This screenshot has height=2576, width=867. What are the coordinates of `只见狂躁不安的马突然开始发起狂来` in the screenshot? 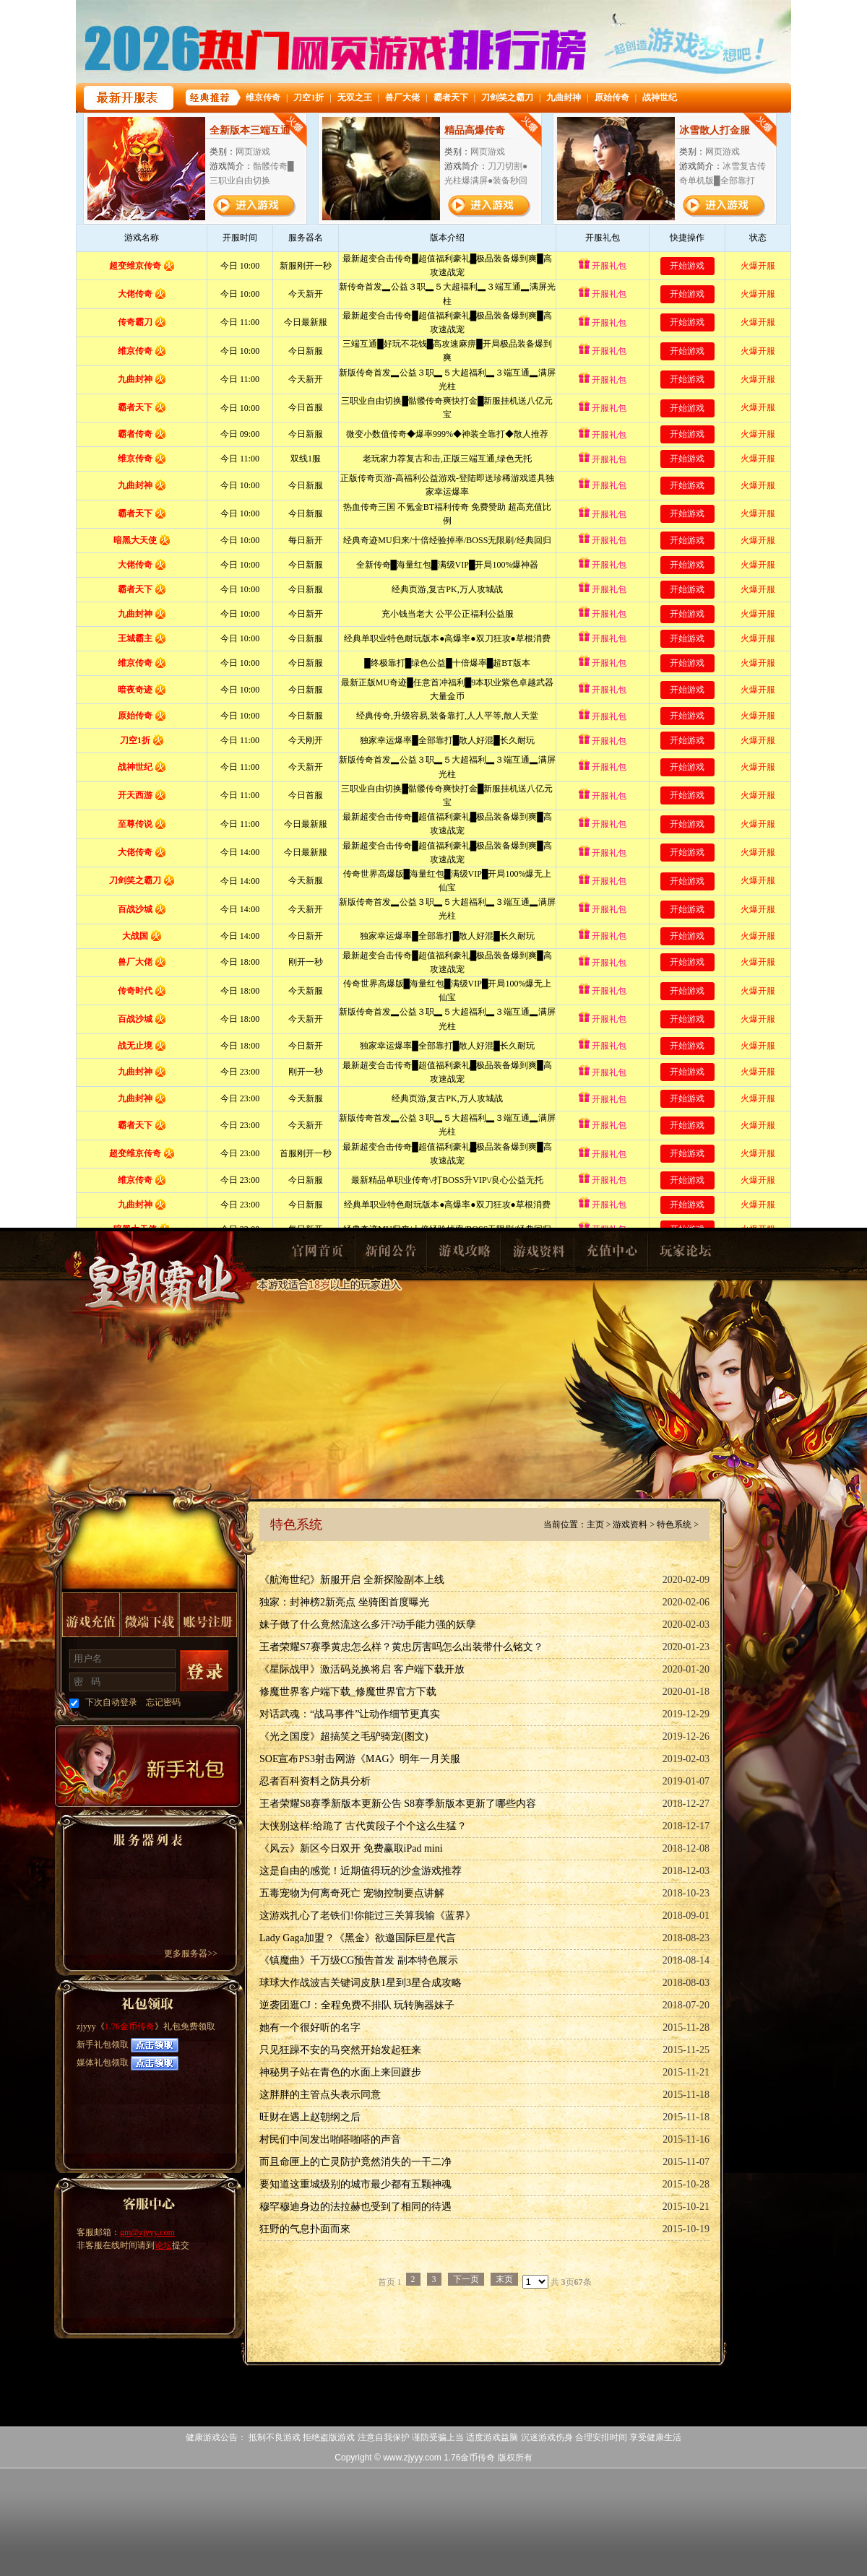 It's located at (340, 2049).